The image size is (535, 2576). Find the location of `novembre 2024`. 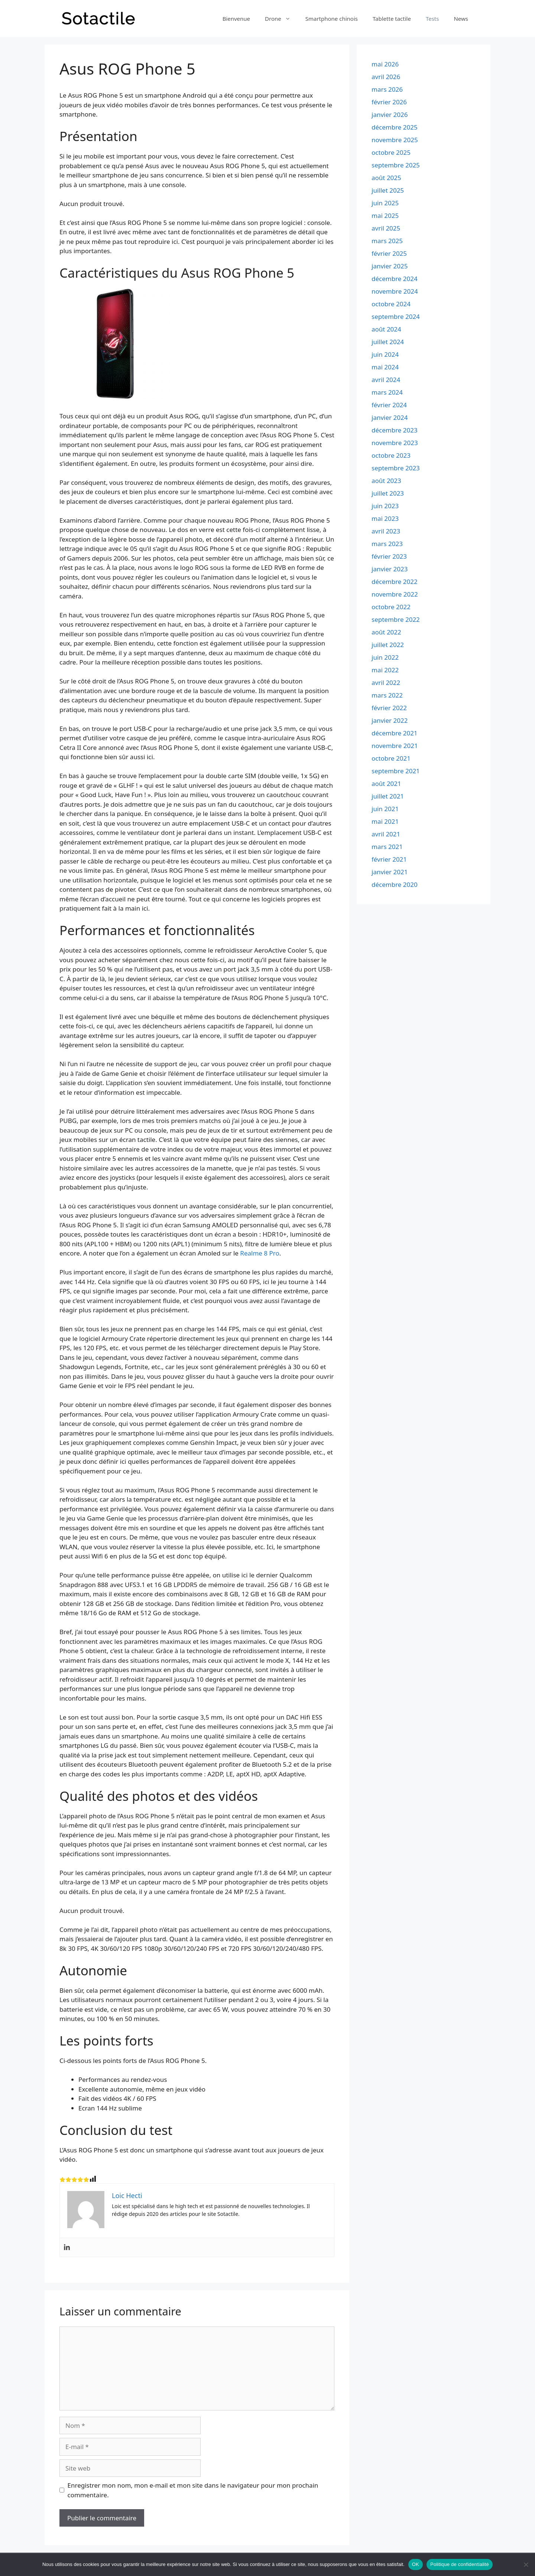

novembre 2024 is located at coordinates (395, 291).